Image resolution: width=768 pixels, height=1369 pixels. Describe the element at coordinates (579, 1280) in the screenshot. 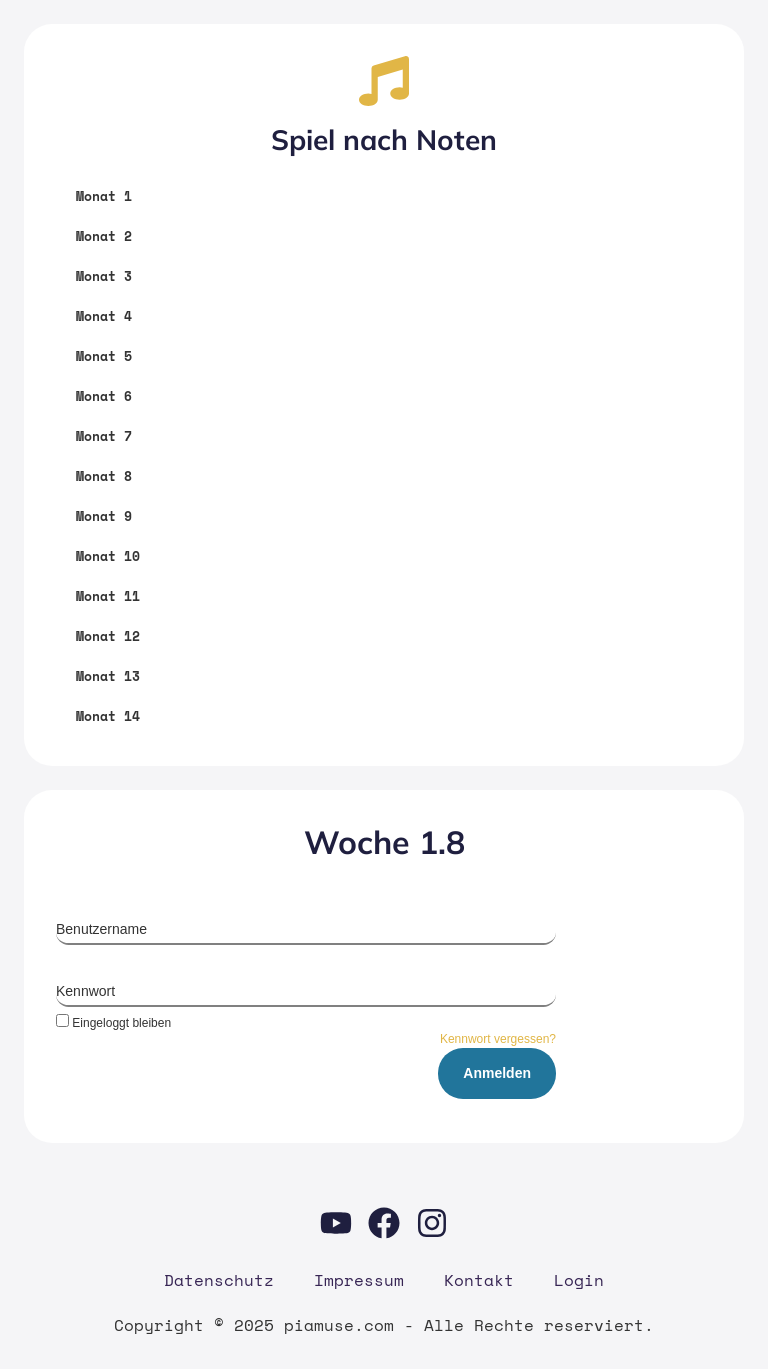

I see `Log­in` at that location.